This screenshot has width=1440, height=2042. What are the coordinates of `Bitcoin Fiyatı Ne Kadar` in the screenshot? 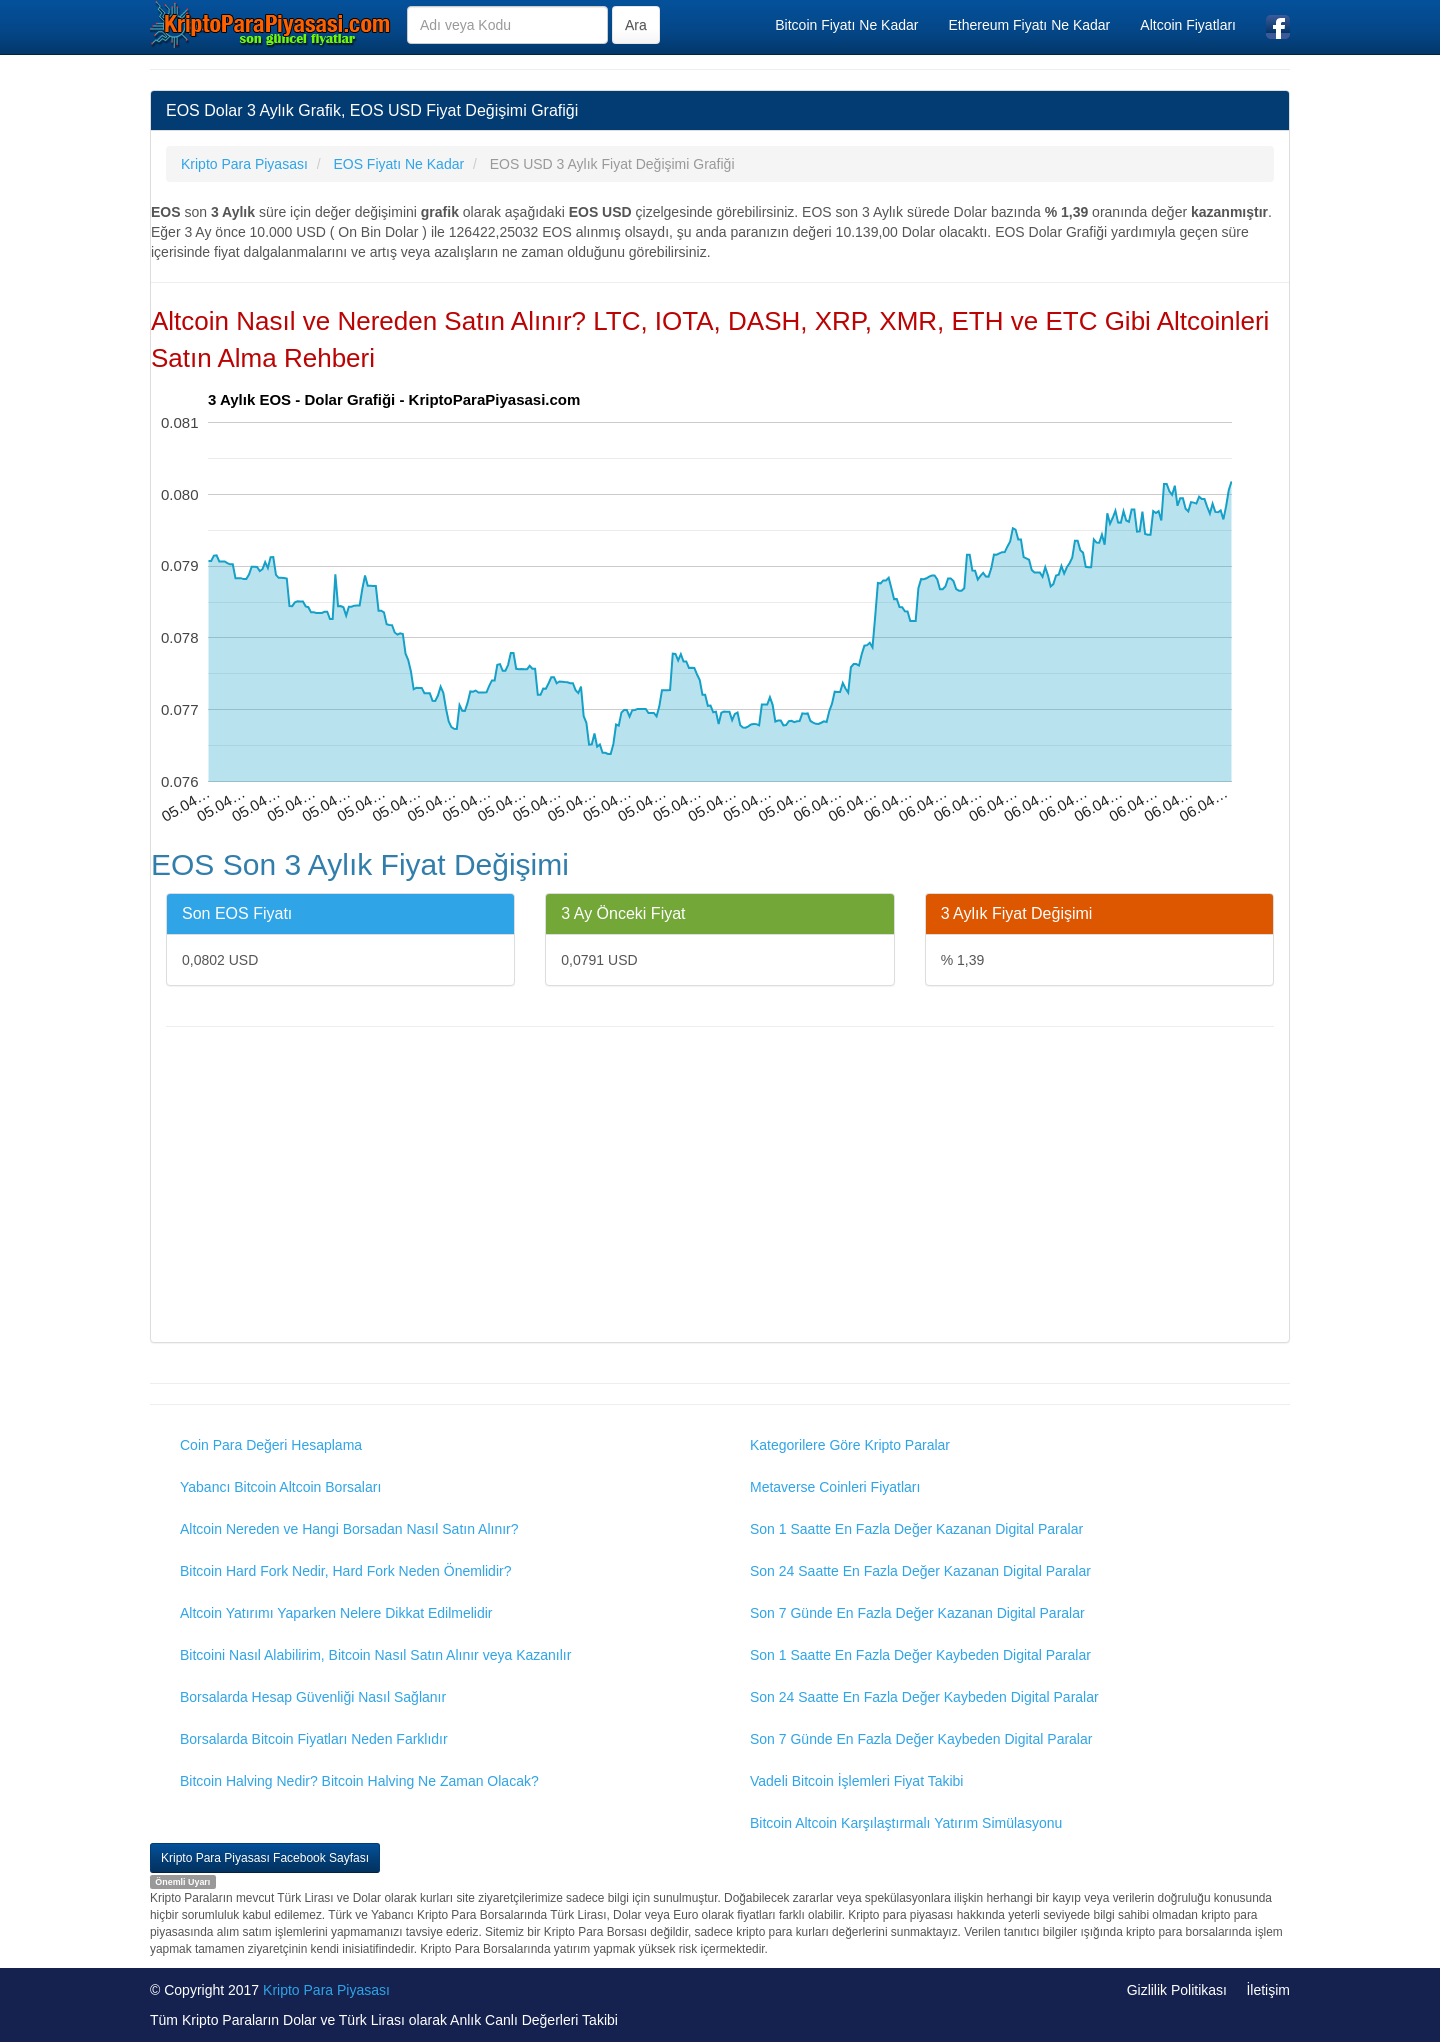 It's located at (846, 25).